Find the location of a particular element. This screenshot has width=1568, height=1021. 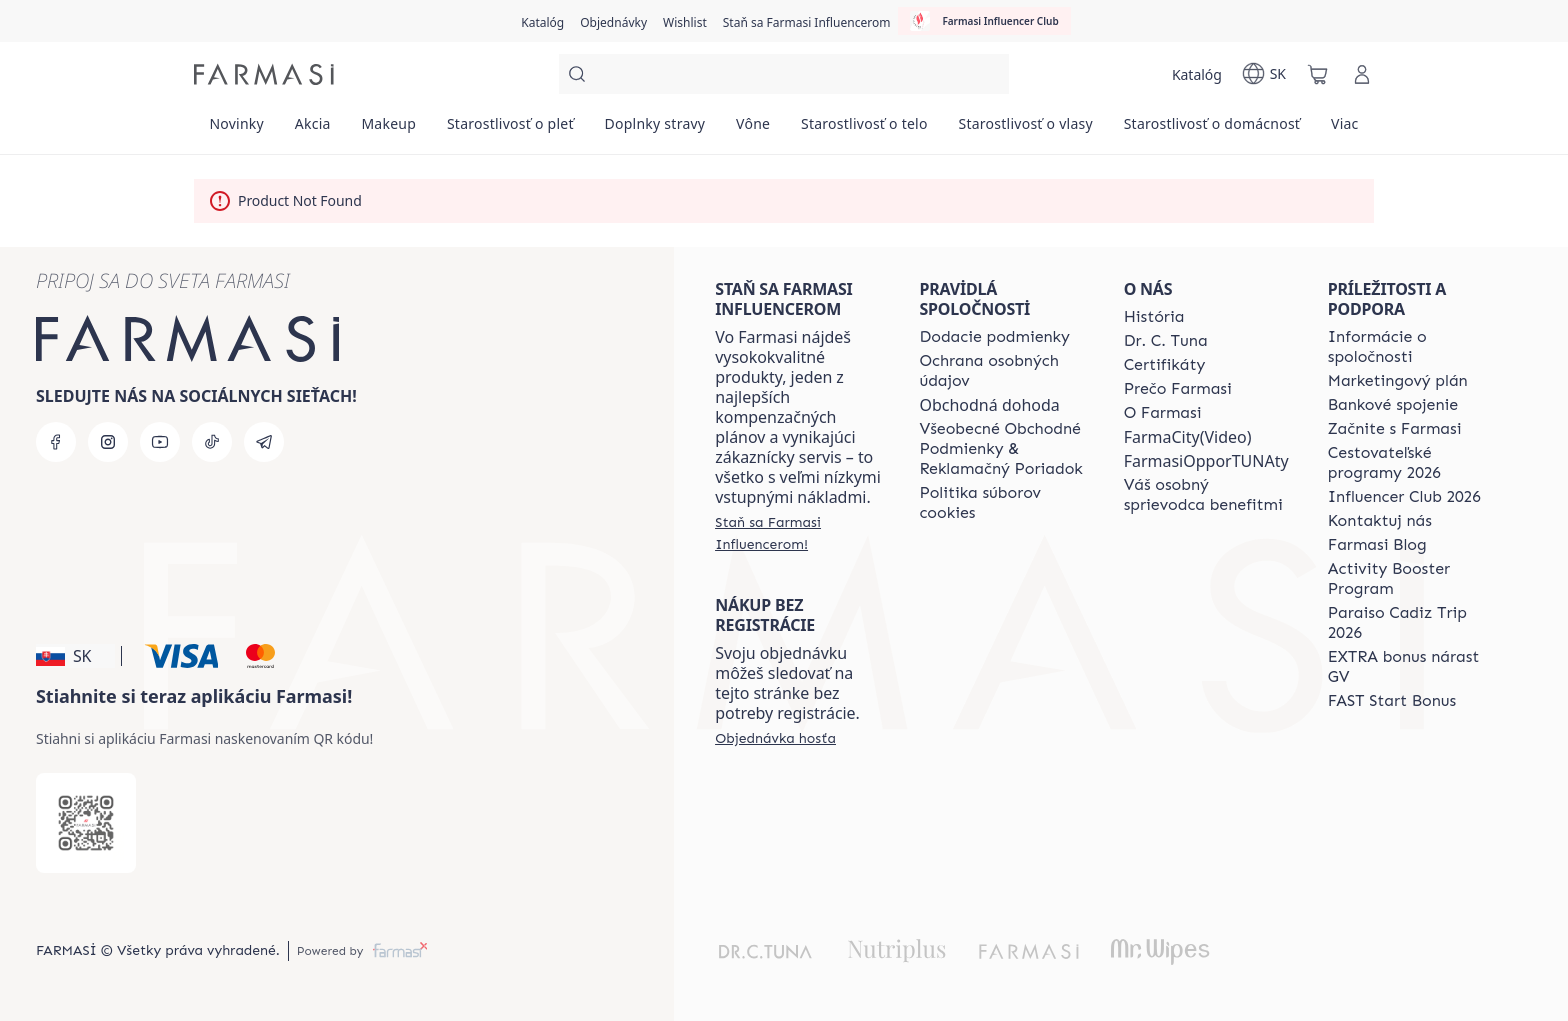

[/farmasi/catalog] is located at coordinates (542, 21).